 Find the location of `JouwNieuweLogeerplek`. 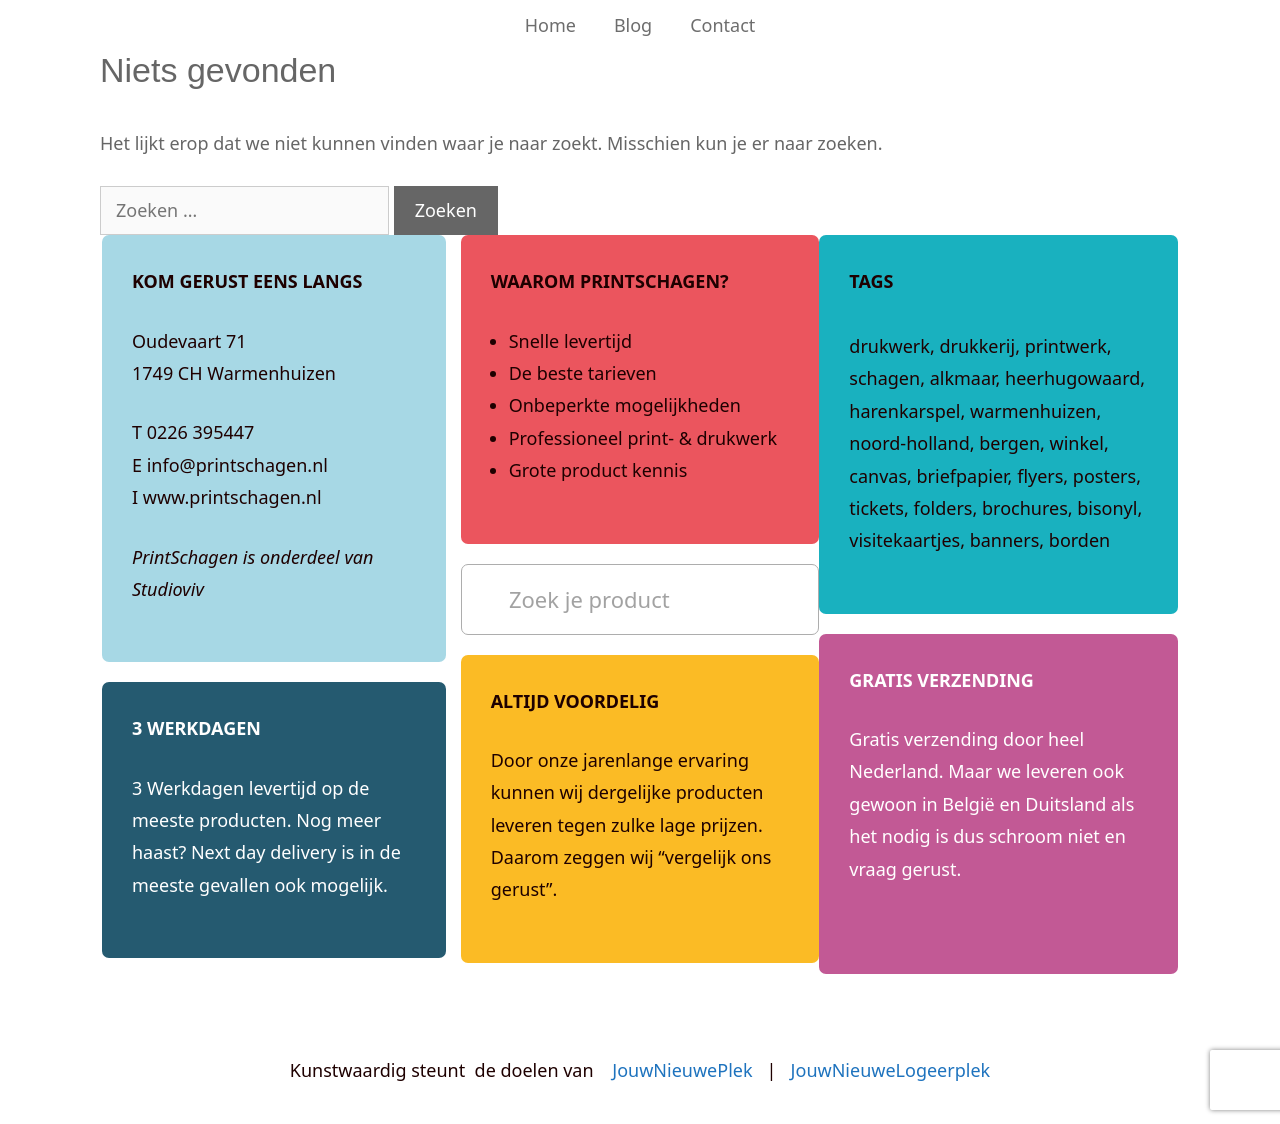

JouwNieuweLogeerplek is located at coordinates (891, 1070).